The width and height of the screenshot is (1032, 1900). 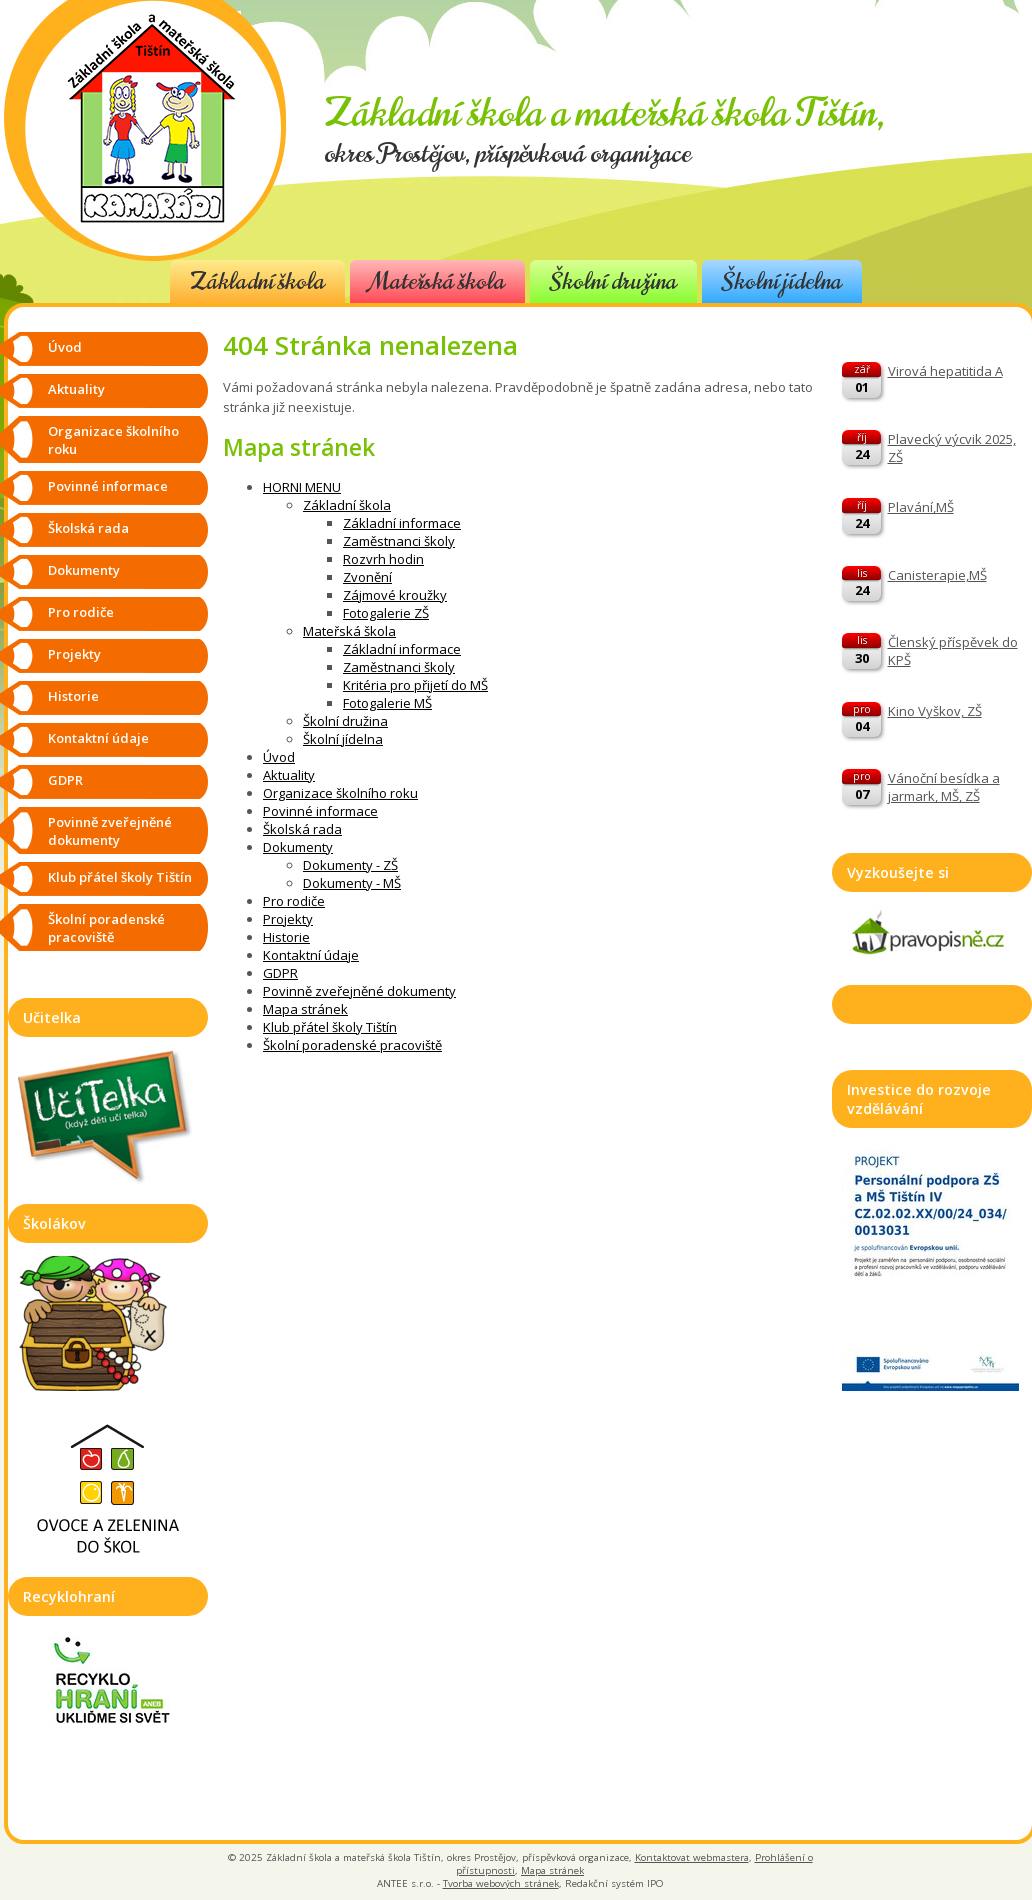 What do you see at coordinates (320, 811) in the screenshot?
I see `Povinné informace` at bounding box center [320, 811].